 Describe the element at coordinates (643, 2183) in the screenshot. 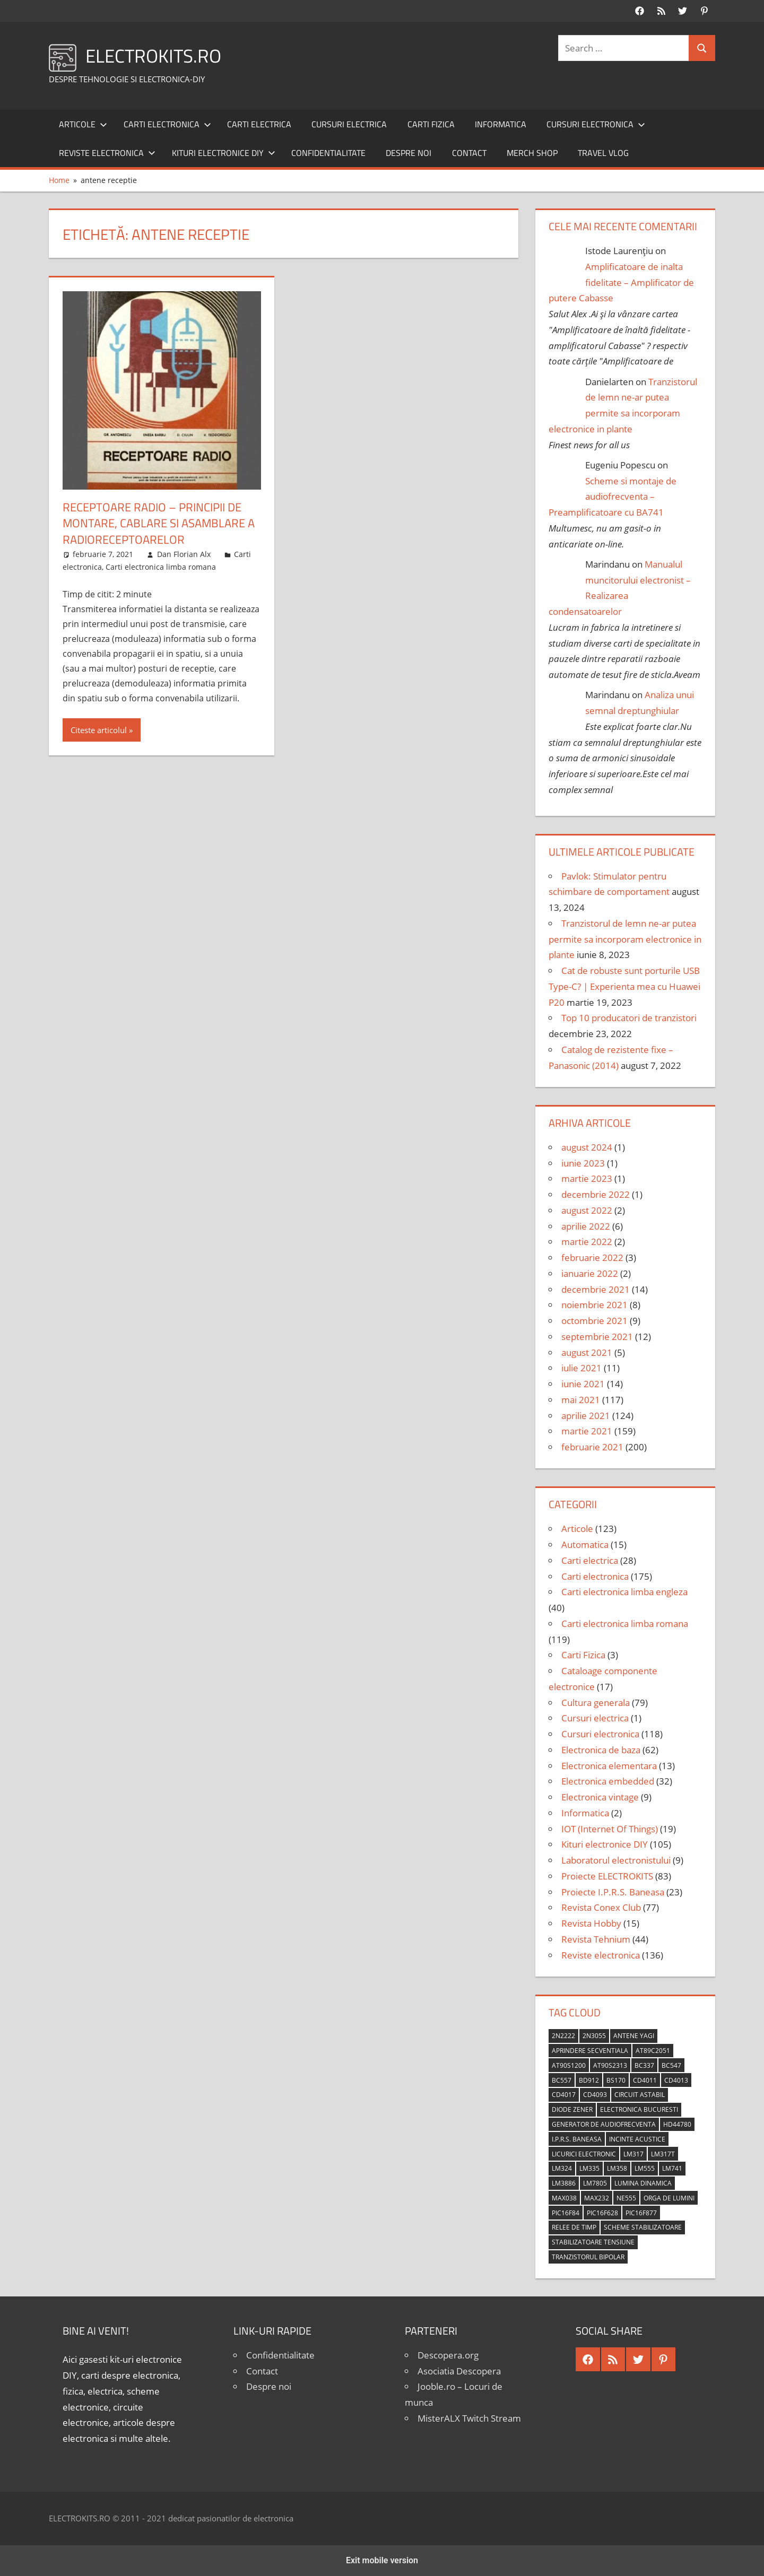

I see `lumina dinamica [lumina dinamica (7 elemente)]` at that location.